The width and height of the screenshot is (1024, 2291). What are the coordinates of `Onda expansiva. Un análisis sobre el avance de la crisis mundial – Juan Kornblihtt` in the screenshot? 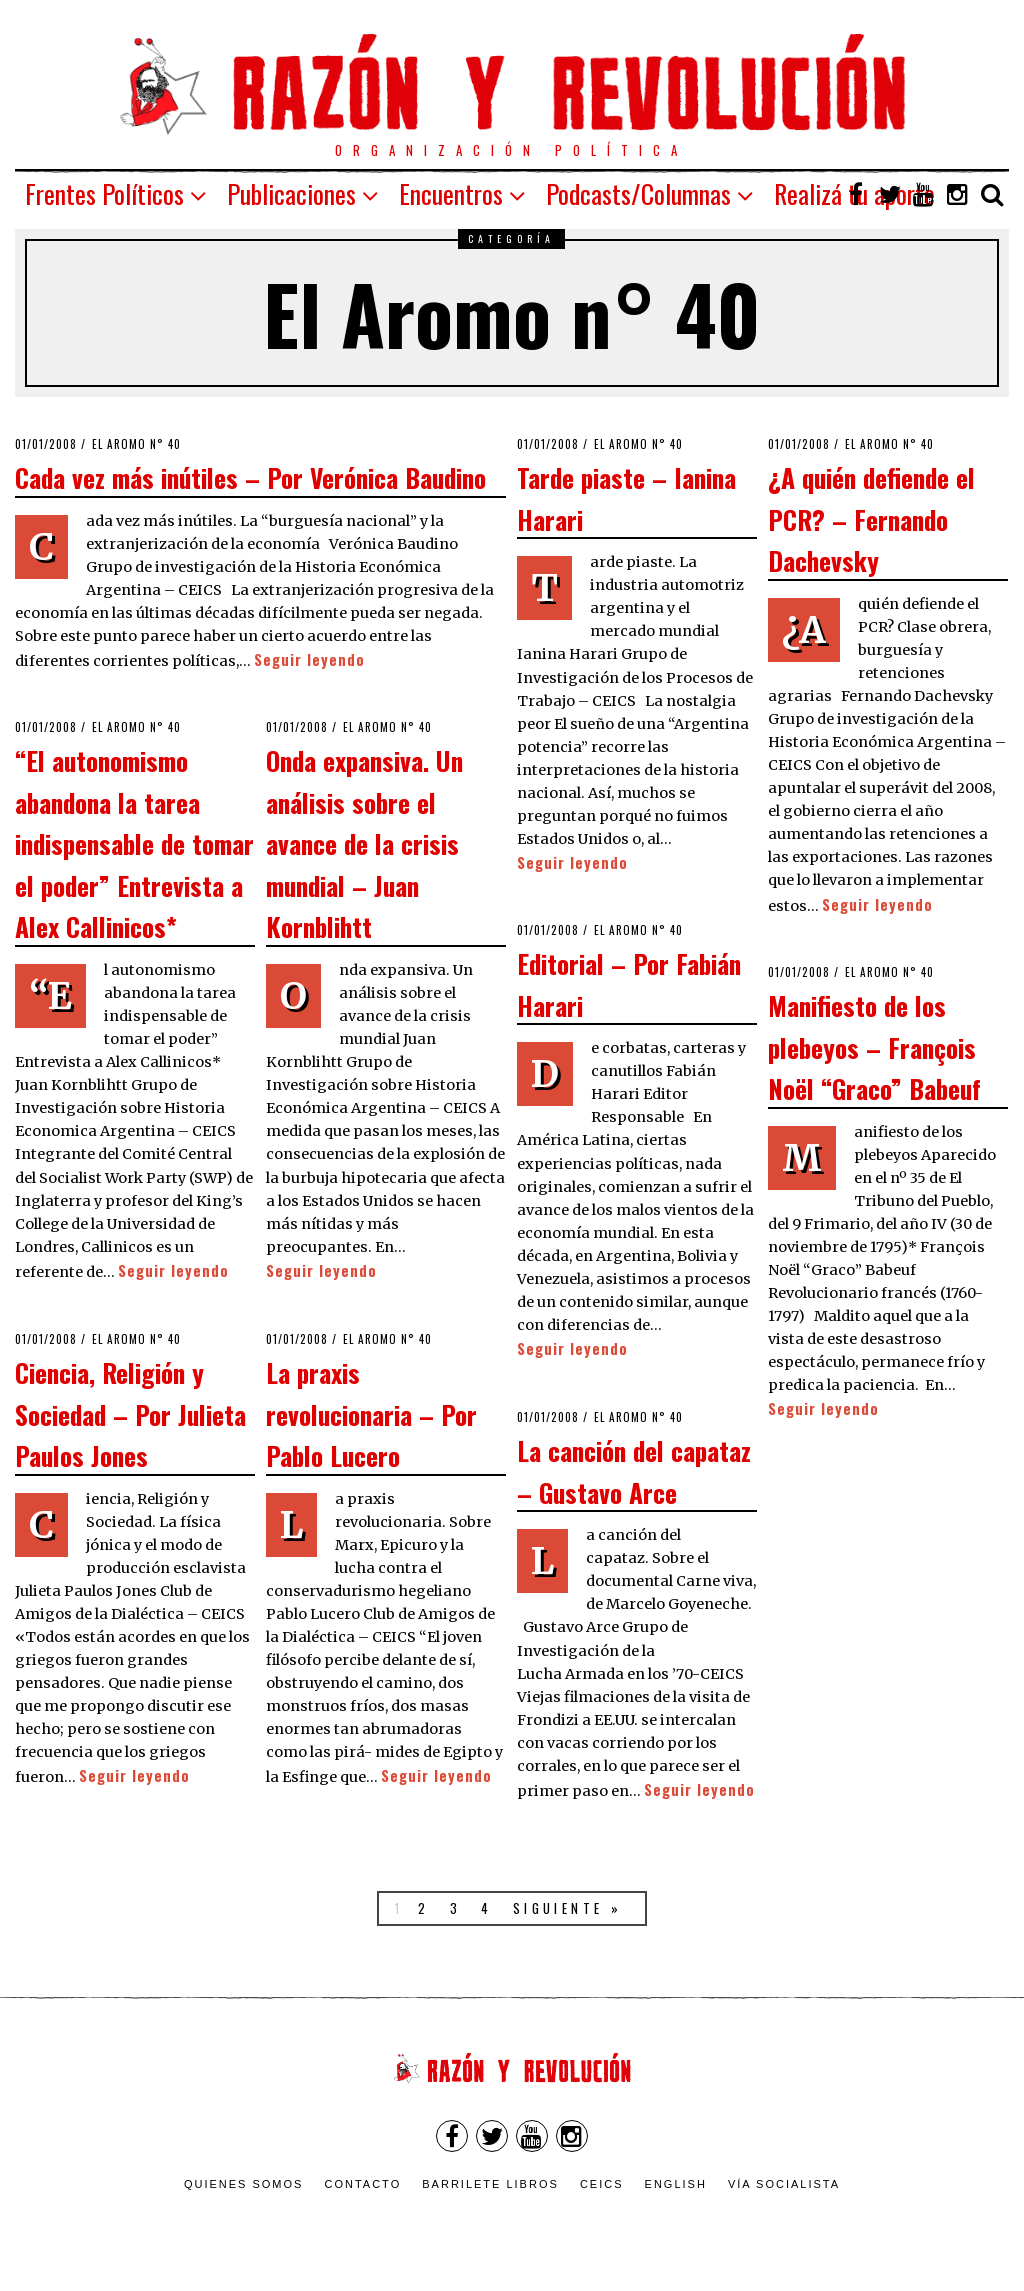 It's located at (364, 843).